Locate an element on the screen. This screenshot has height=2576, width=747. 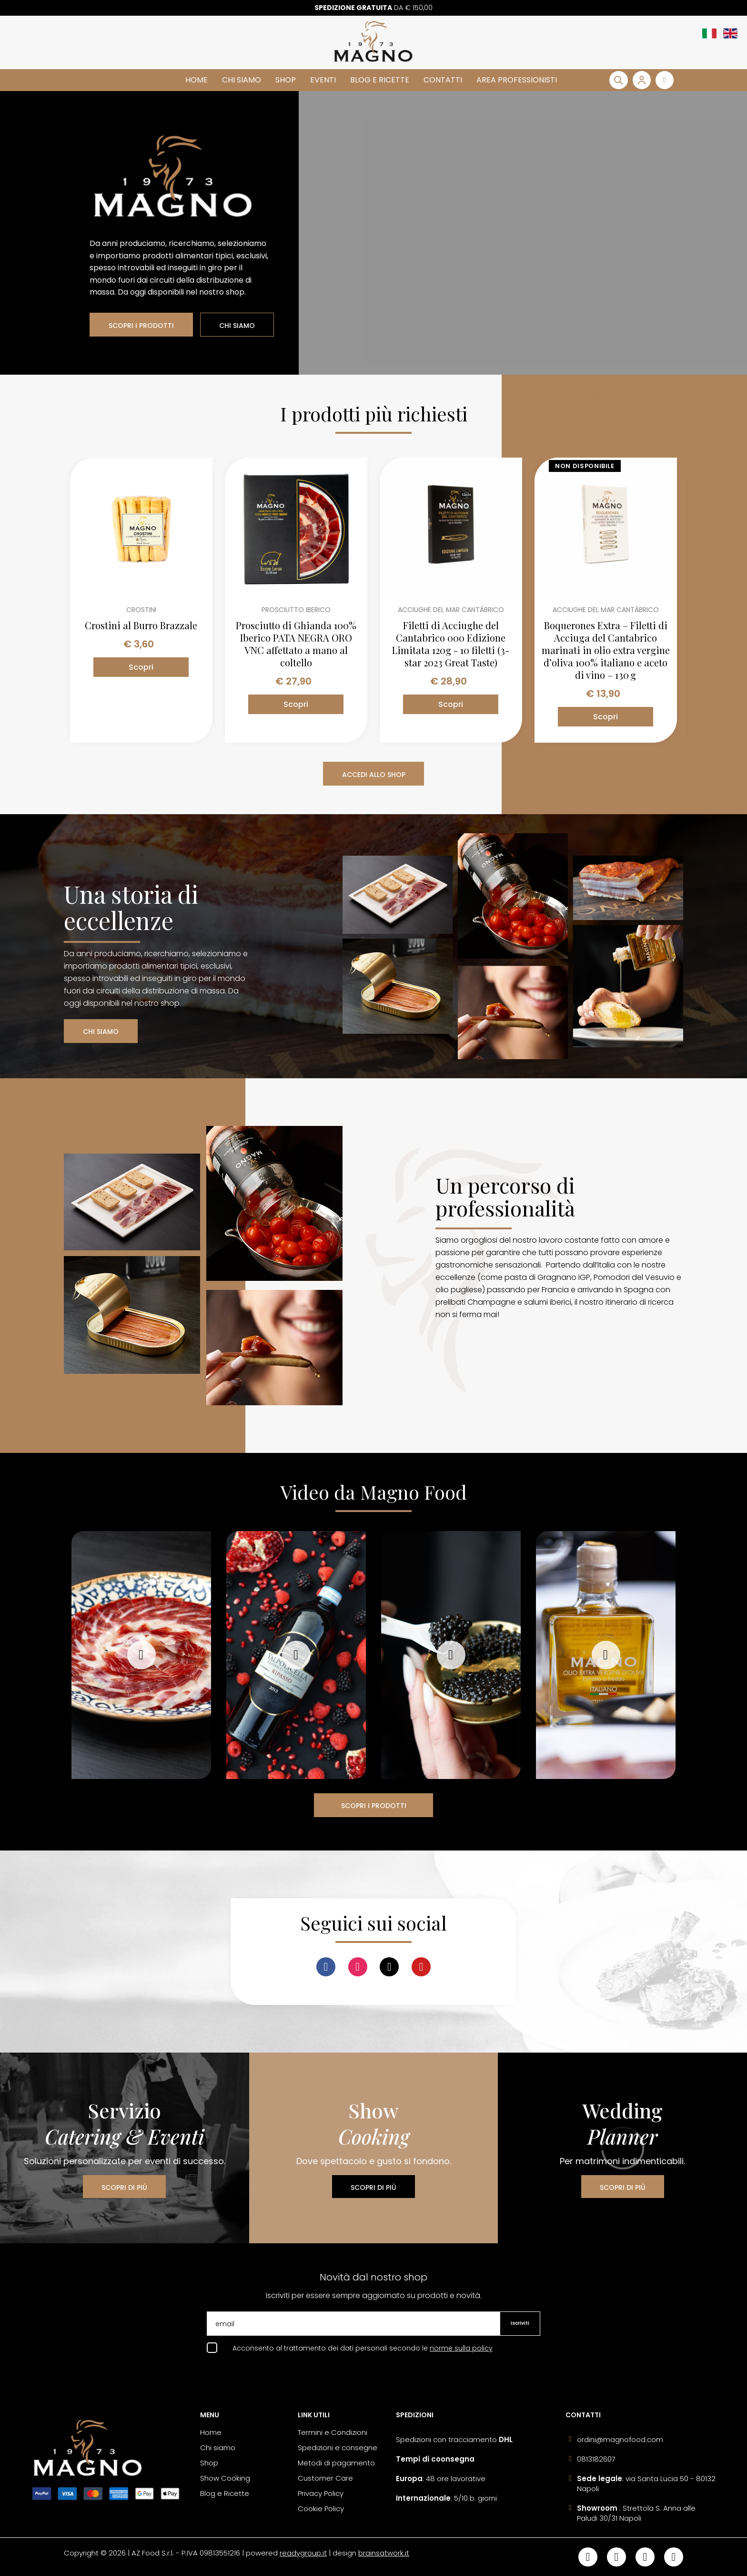
SCOPRI I PRODOTTI is located at coordinates (141, 325).